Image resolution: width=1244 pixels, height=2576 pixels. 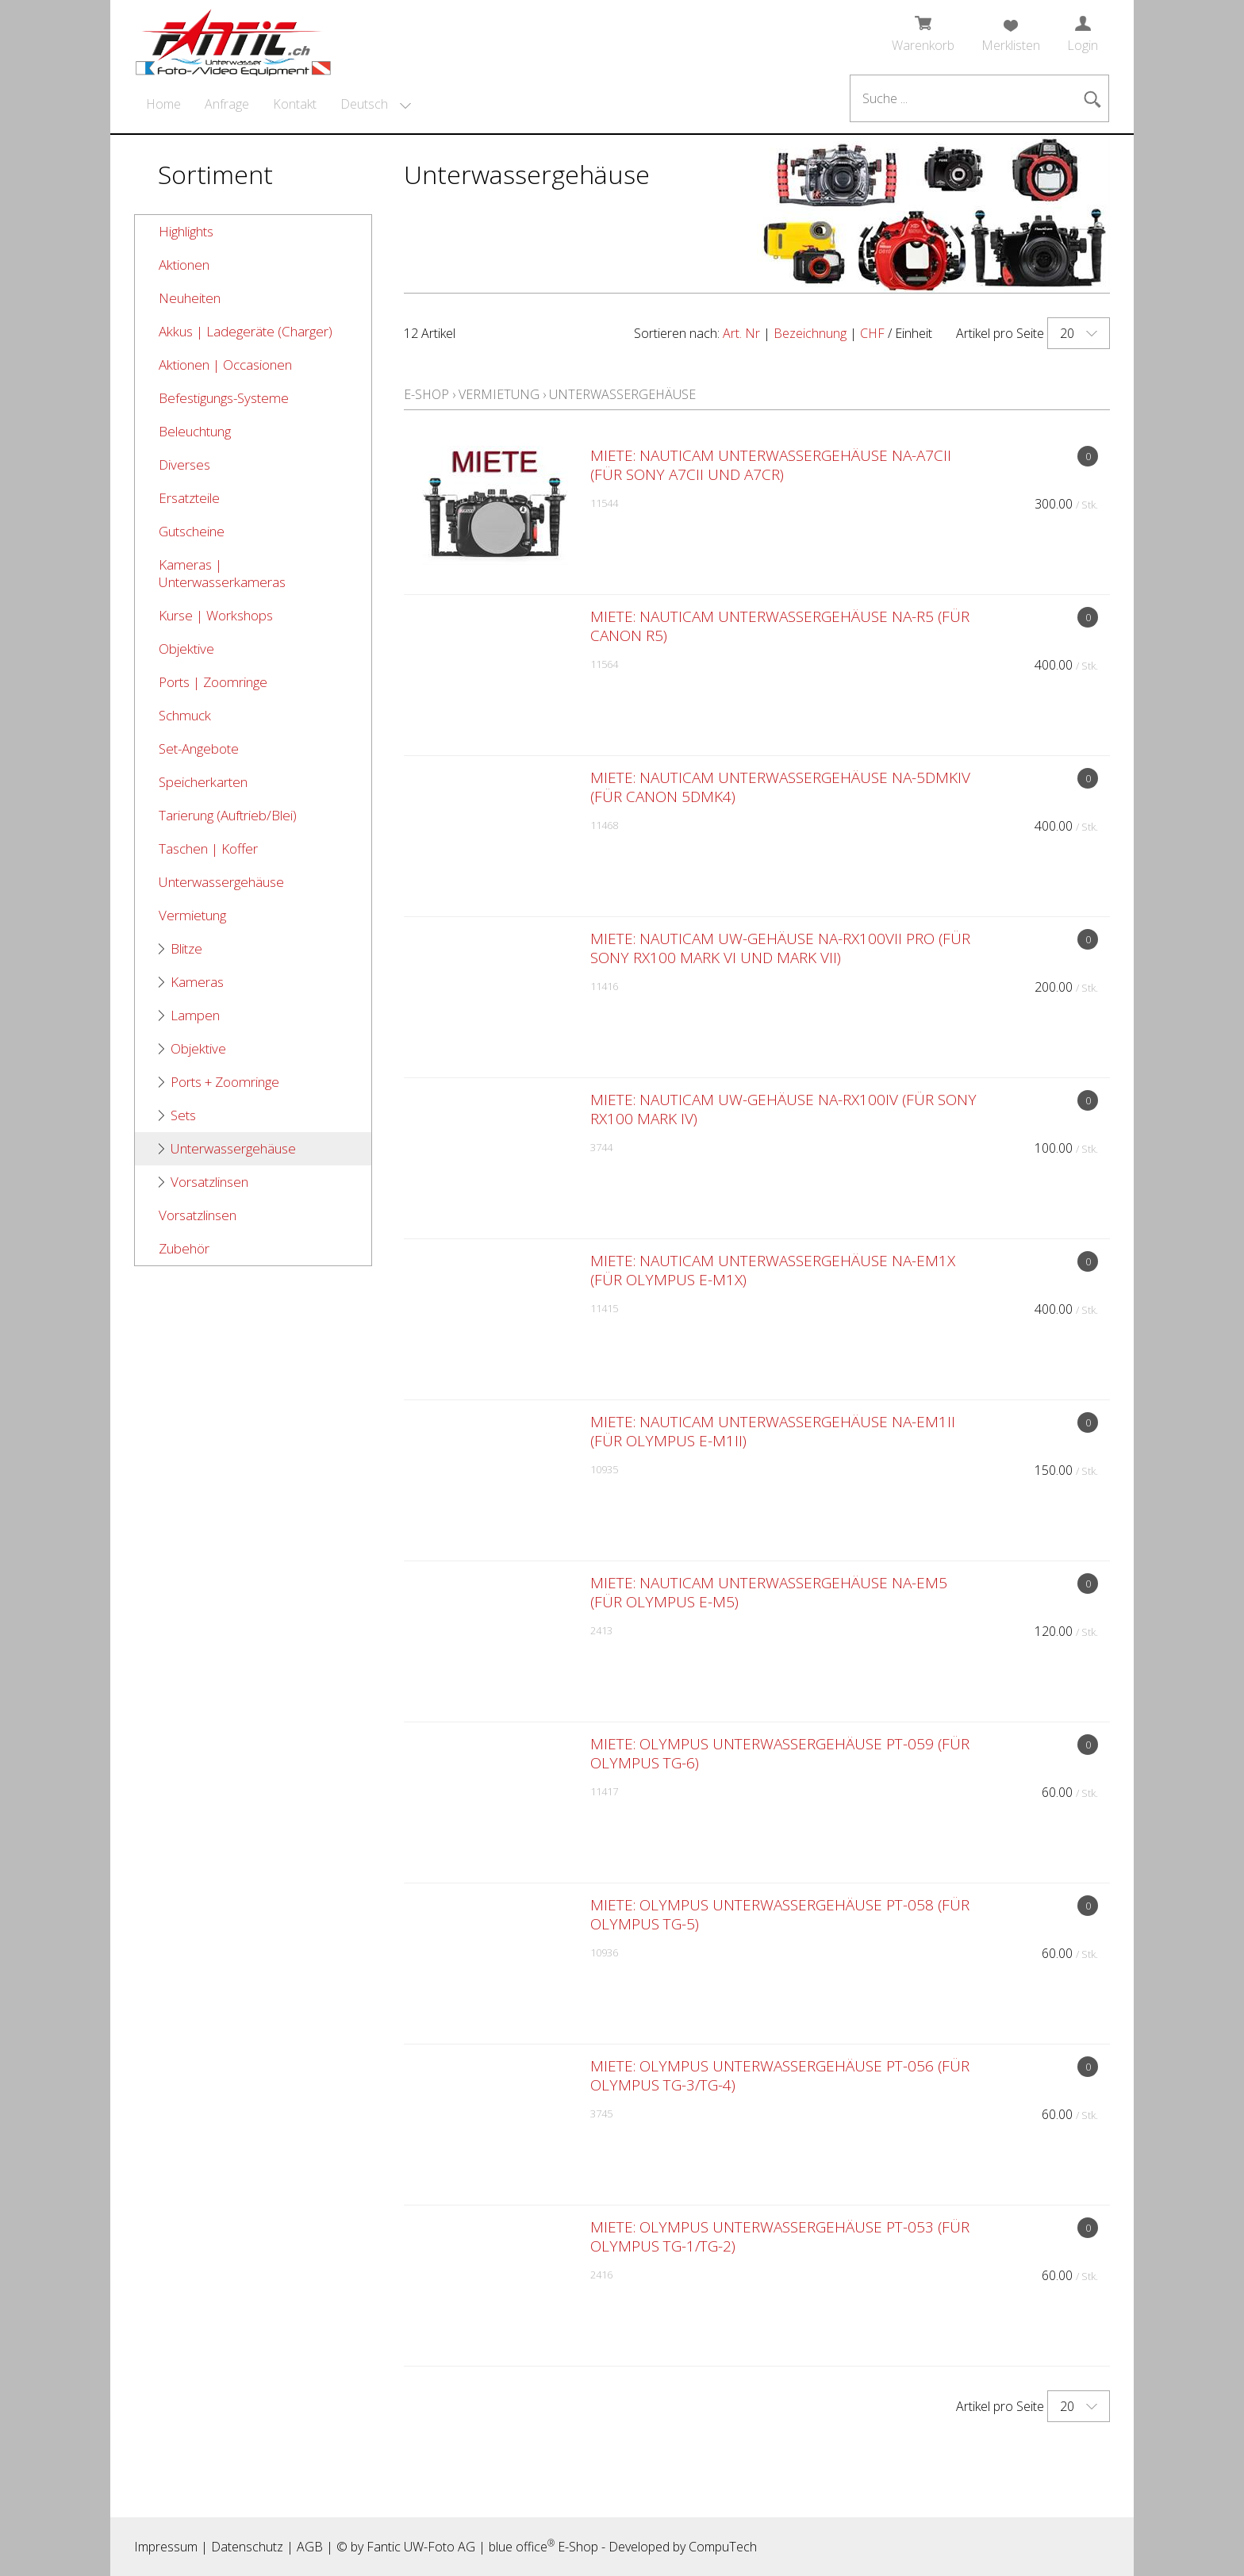 I want to click on Neuheiten, so click(x=190, y=298).